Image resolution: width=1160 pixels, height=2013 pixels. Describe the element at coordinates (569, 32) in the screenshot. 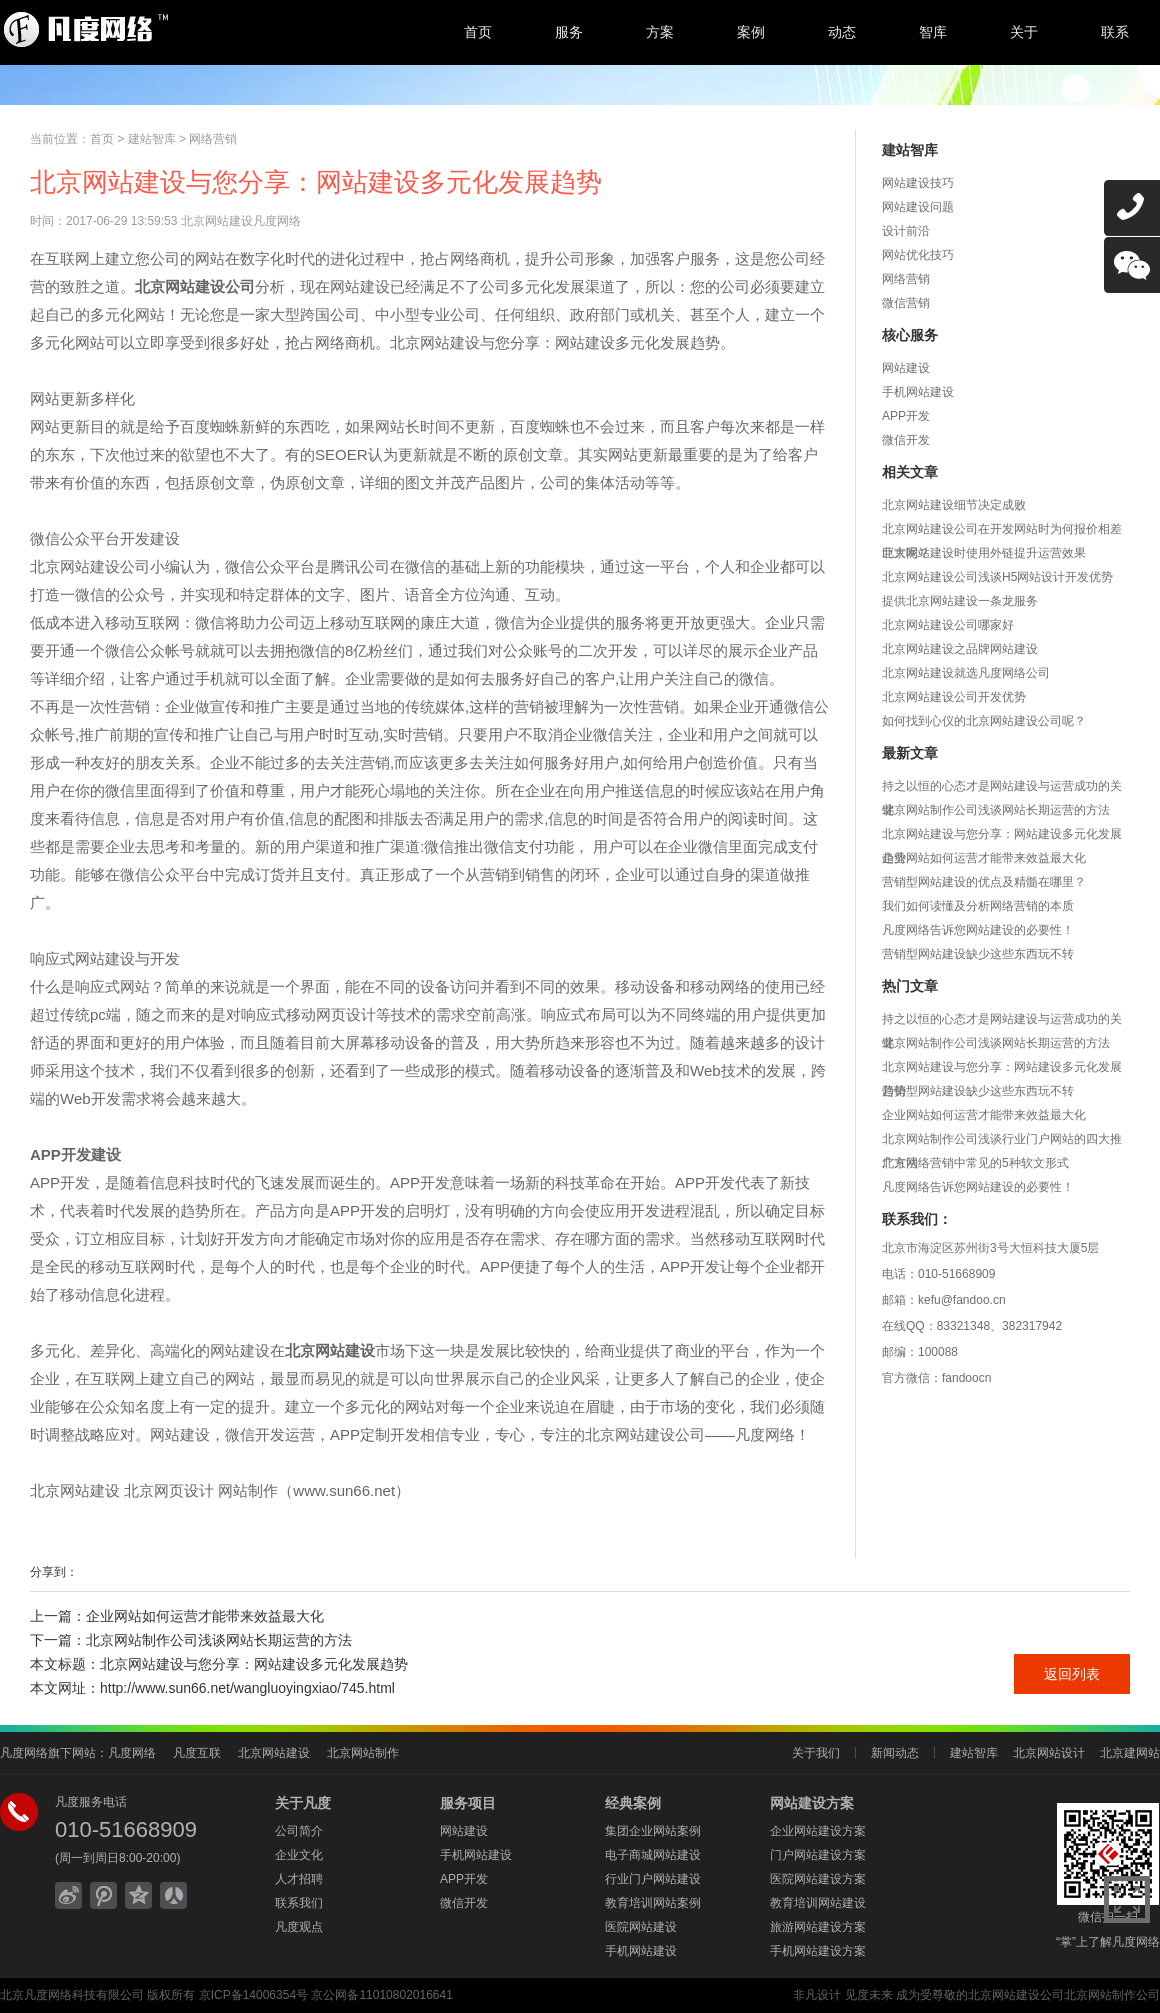

I see `服务` at that location.